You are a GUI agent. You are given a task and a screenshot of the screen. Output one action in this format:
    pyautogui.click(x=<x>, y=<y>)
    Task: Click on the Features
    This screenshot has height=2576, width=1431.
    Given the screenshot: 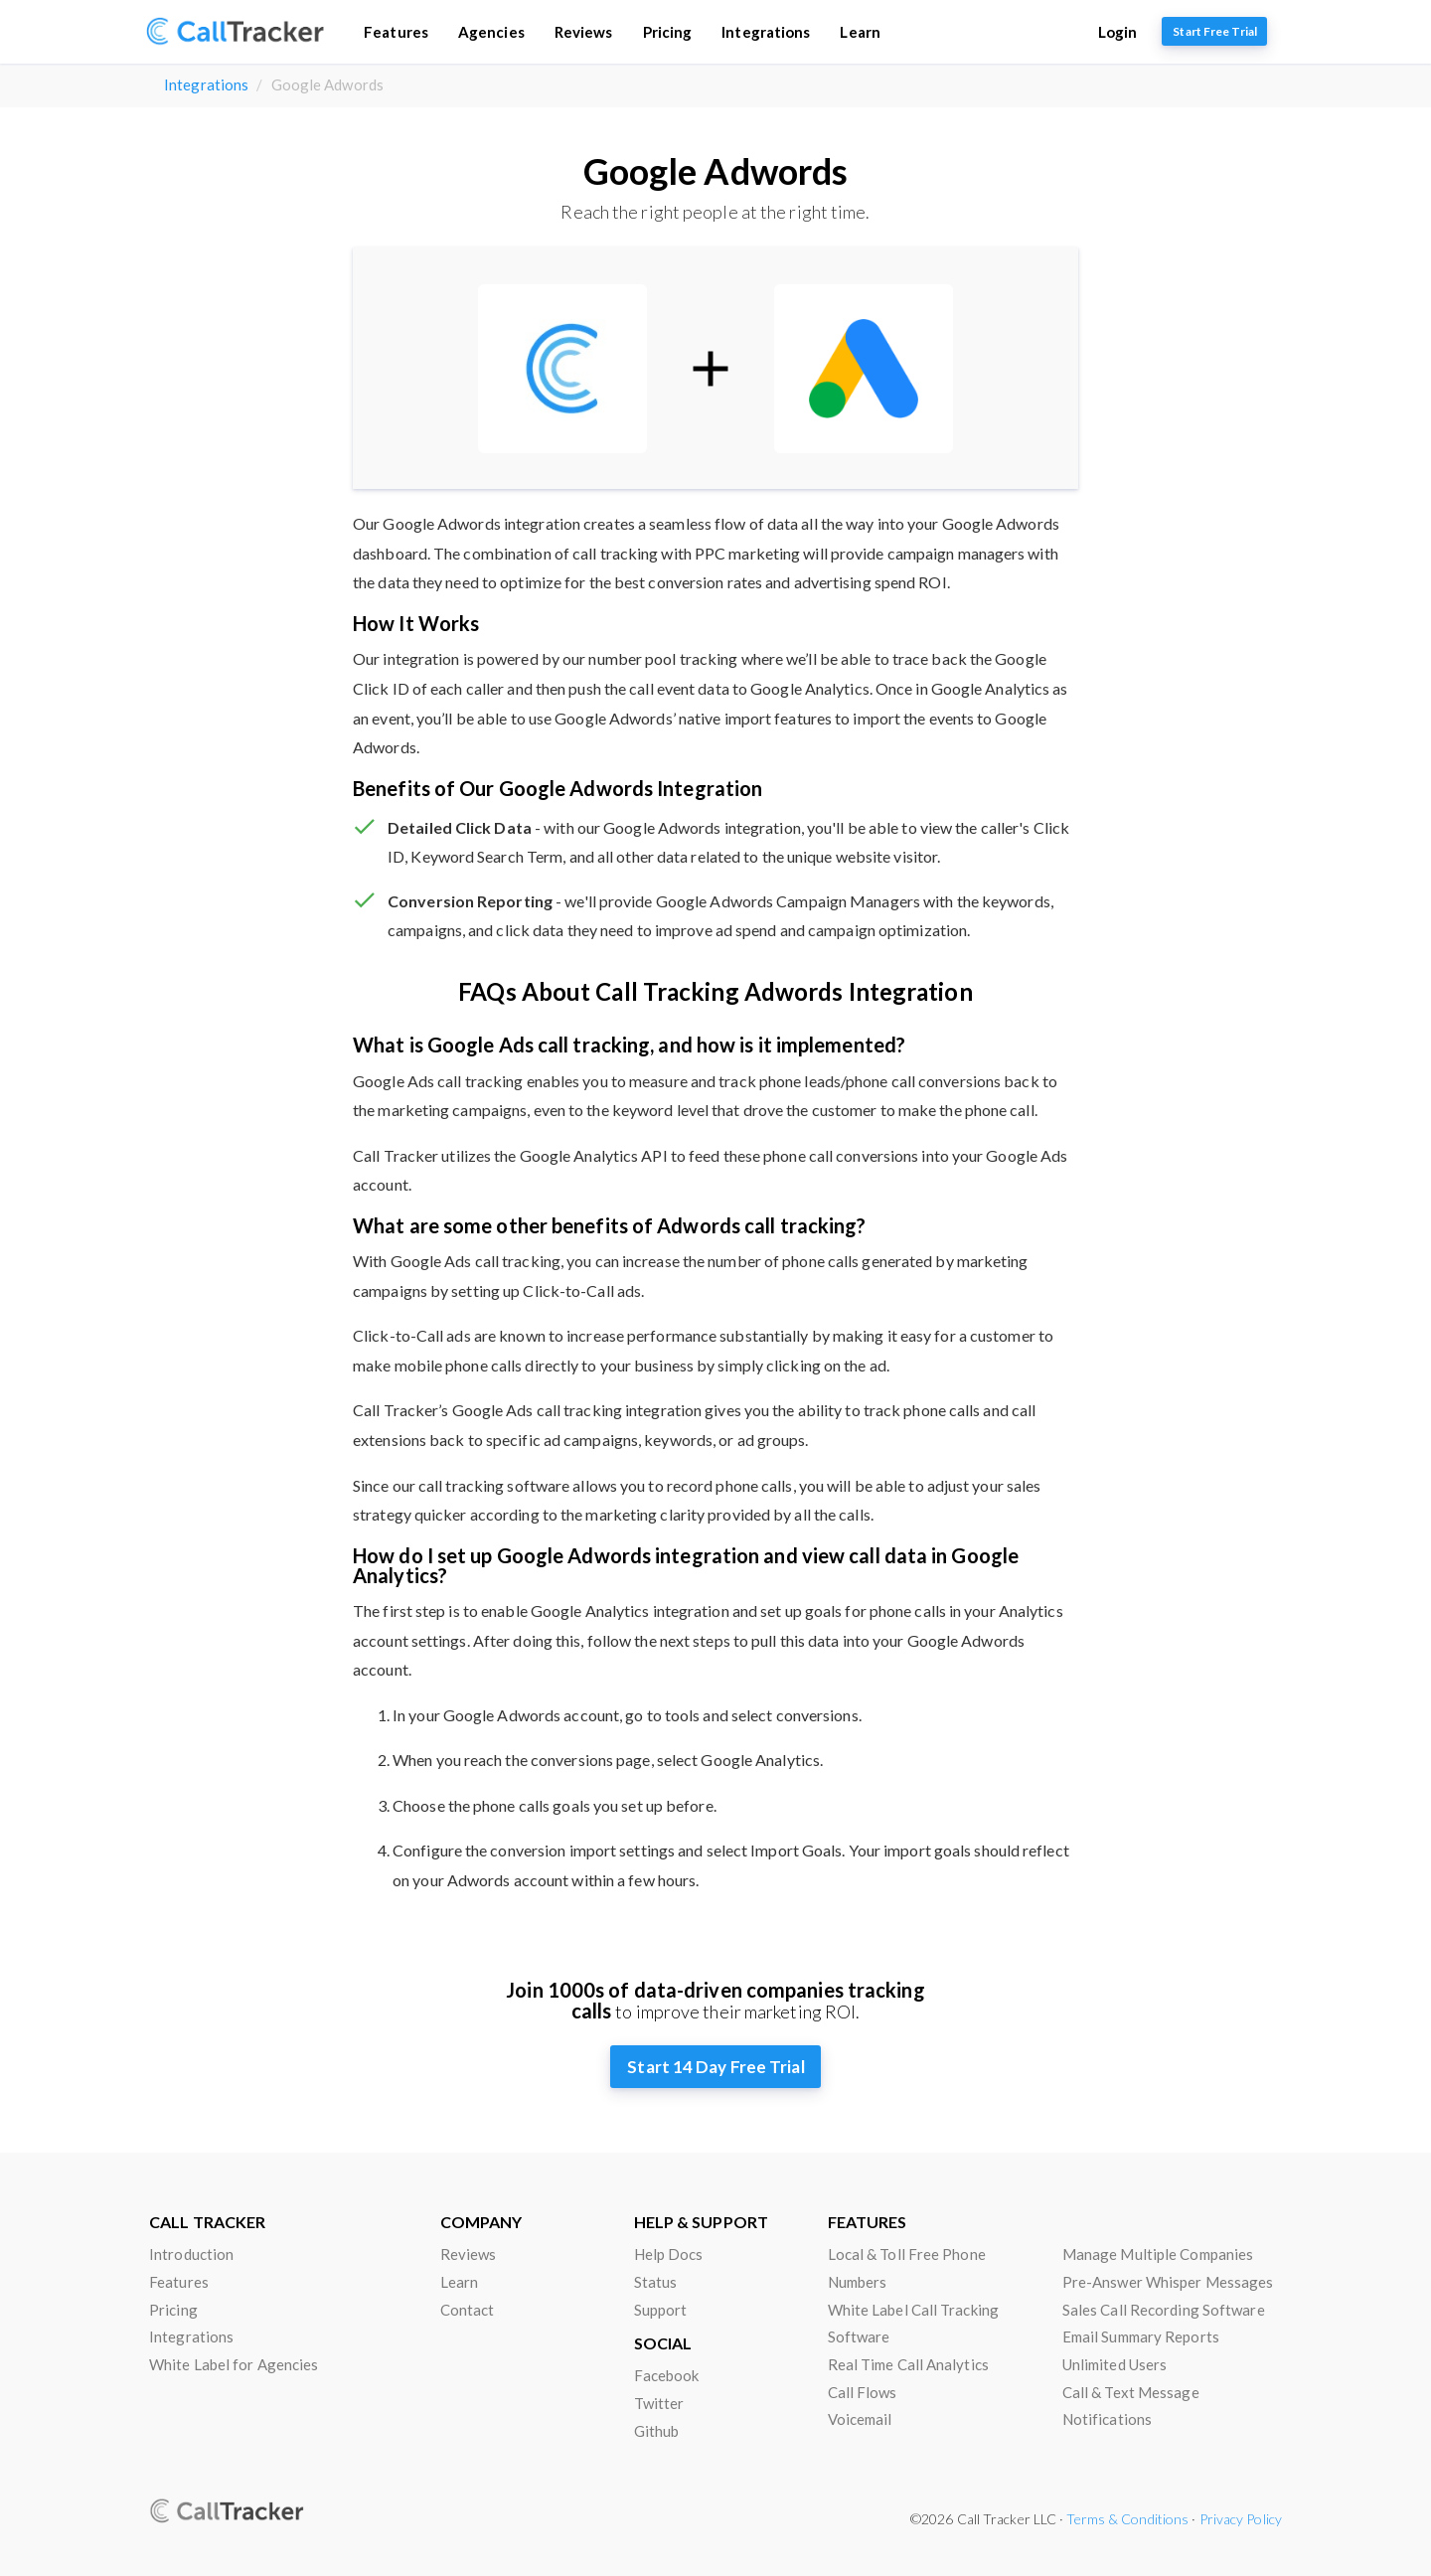 What is the action you would take?
    pyautogui.click(x=396, y=32)
    